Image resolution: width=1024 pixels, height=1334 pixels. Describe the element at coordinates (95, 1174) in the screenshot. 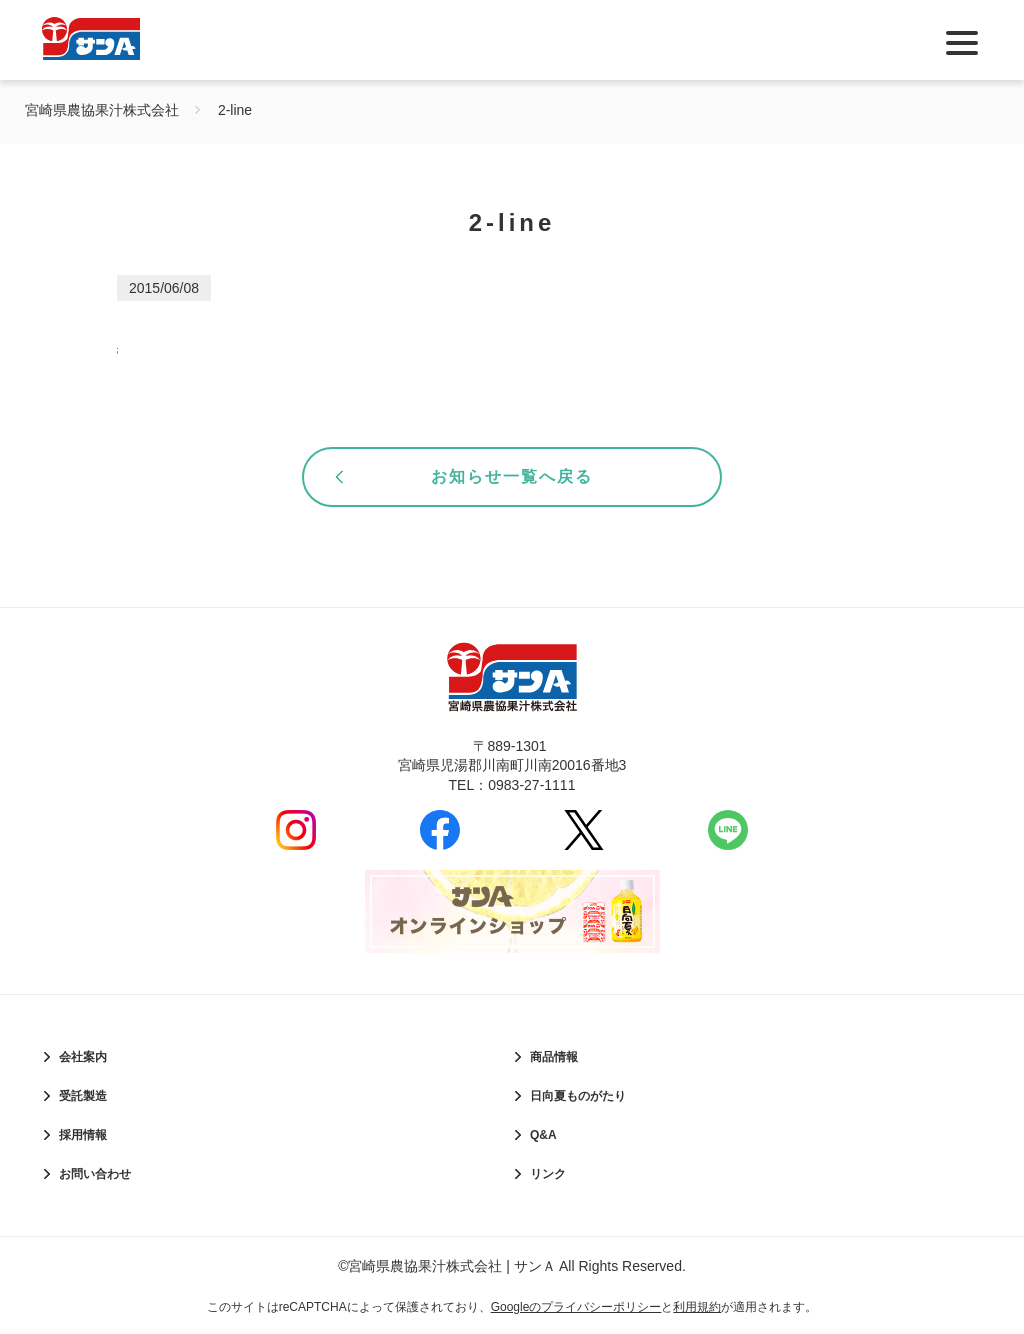

I see `お問い合わせ` at that location.